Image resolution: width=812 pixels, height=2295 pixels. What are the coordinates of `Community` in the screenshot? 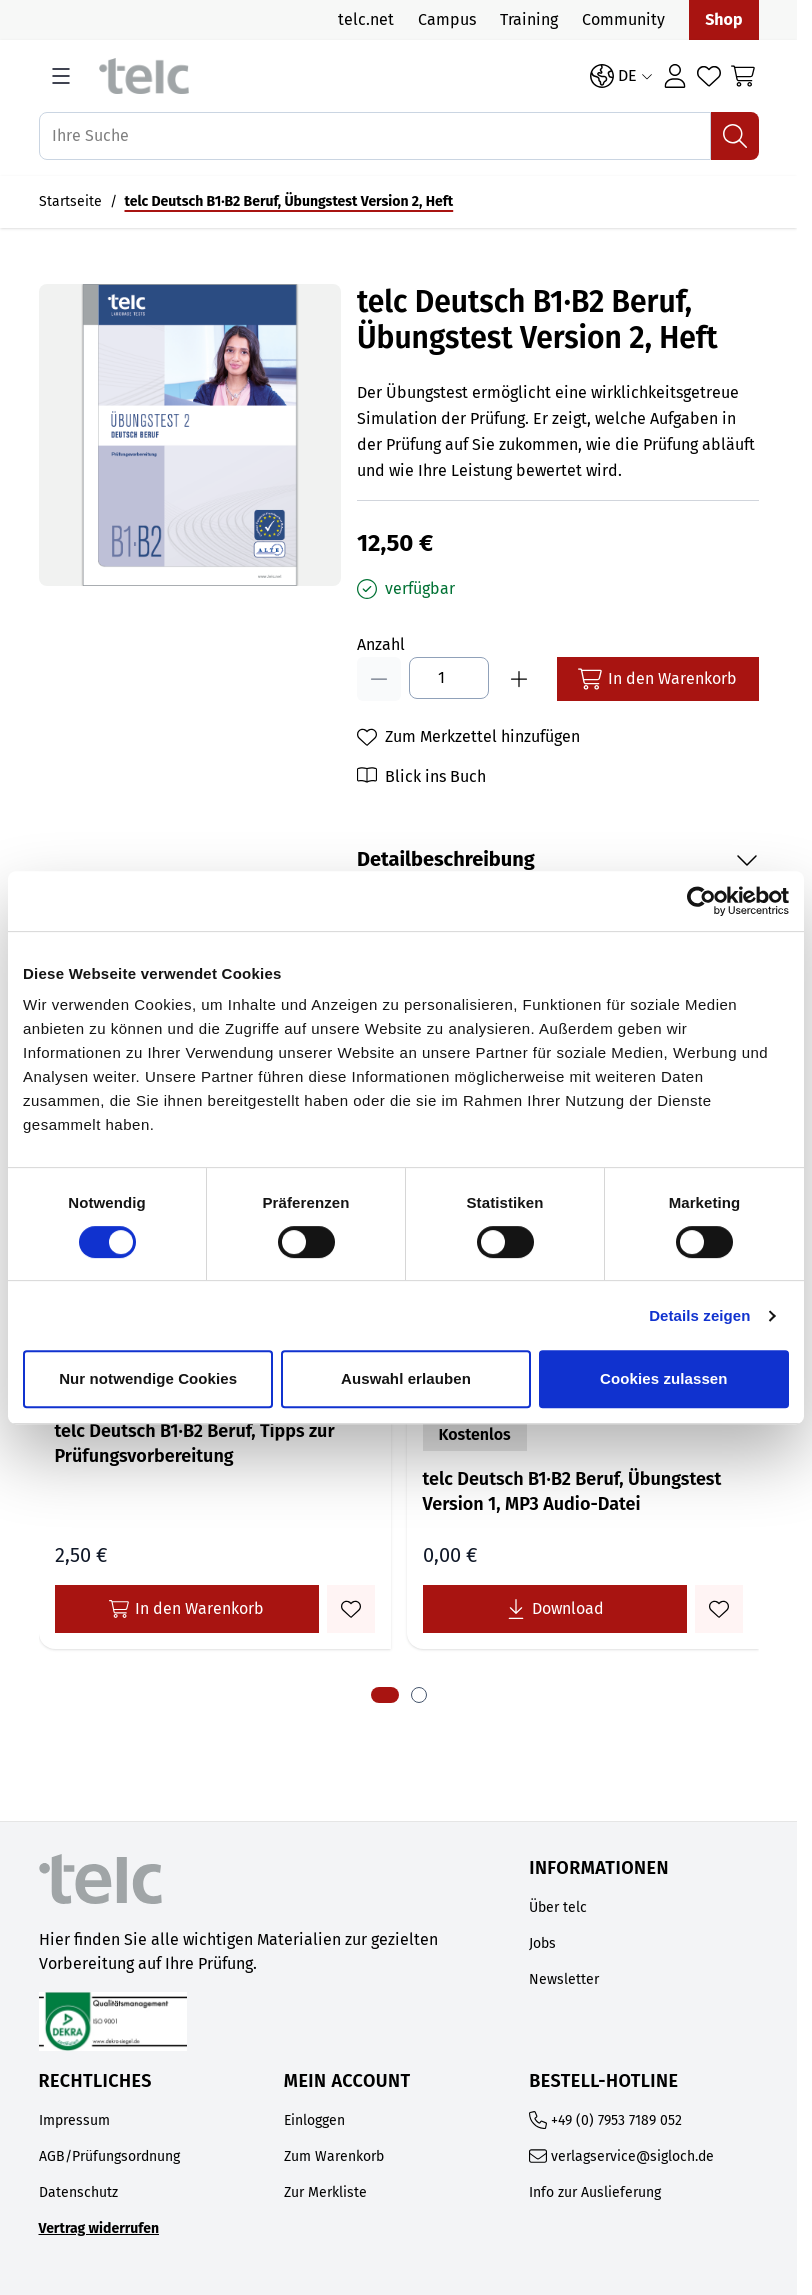 It's located at (623, 19).